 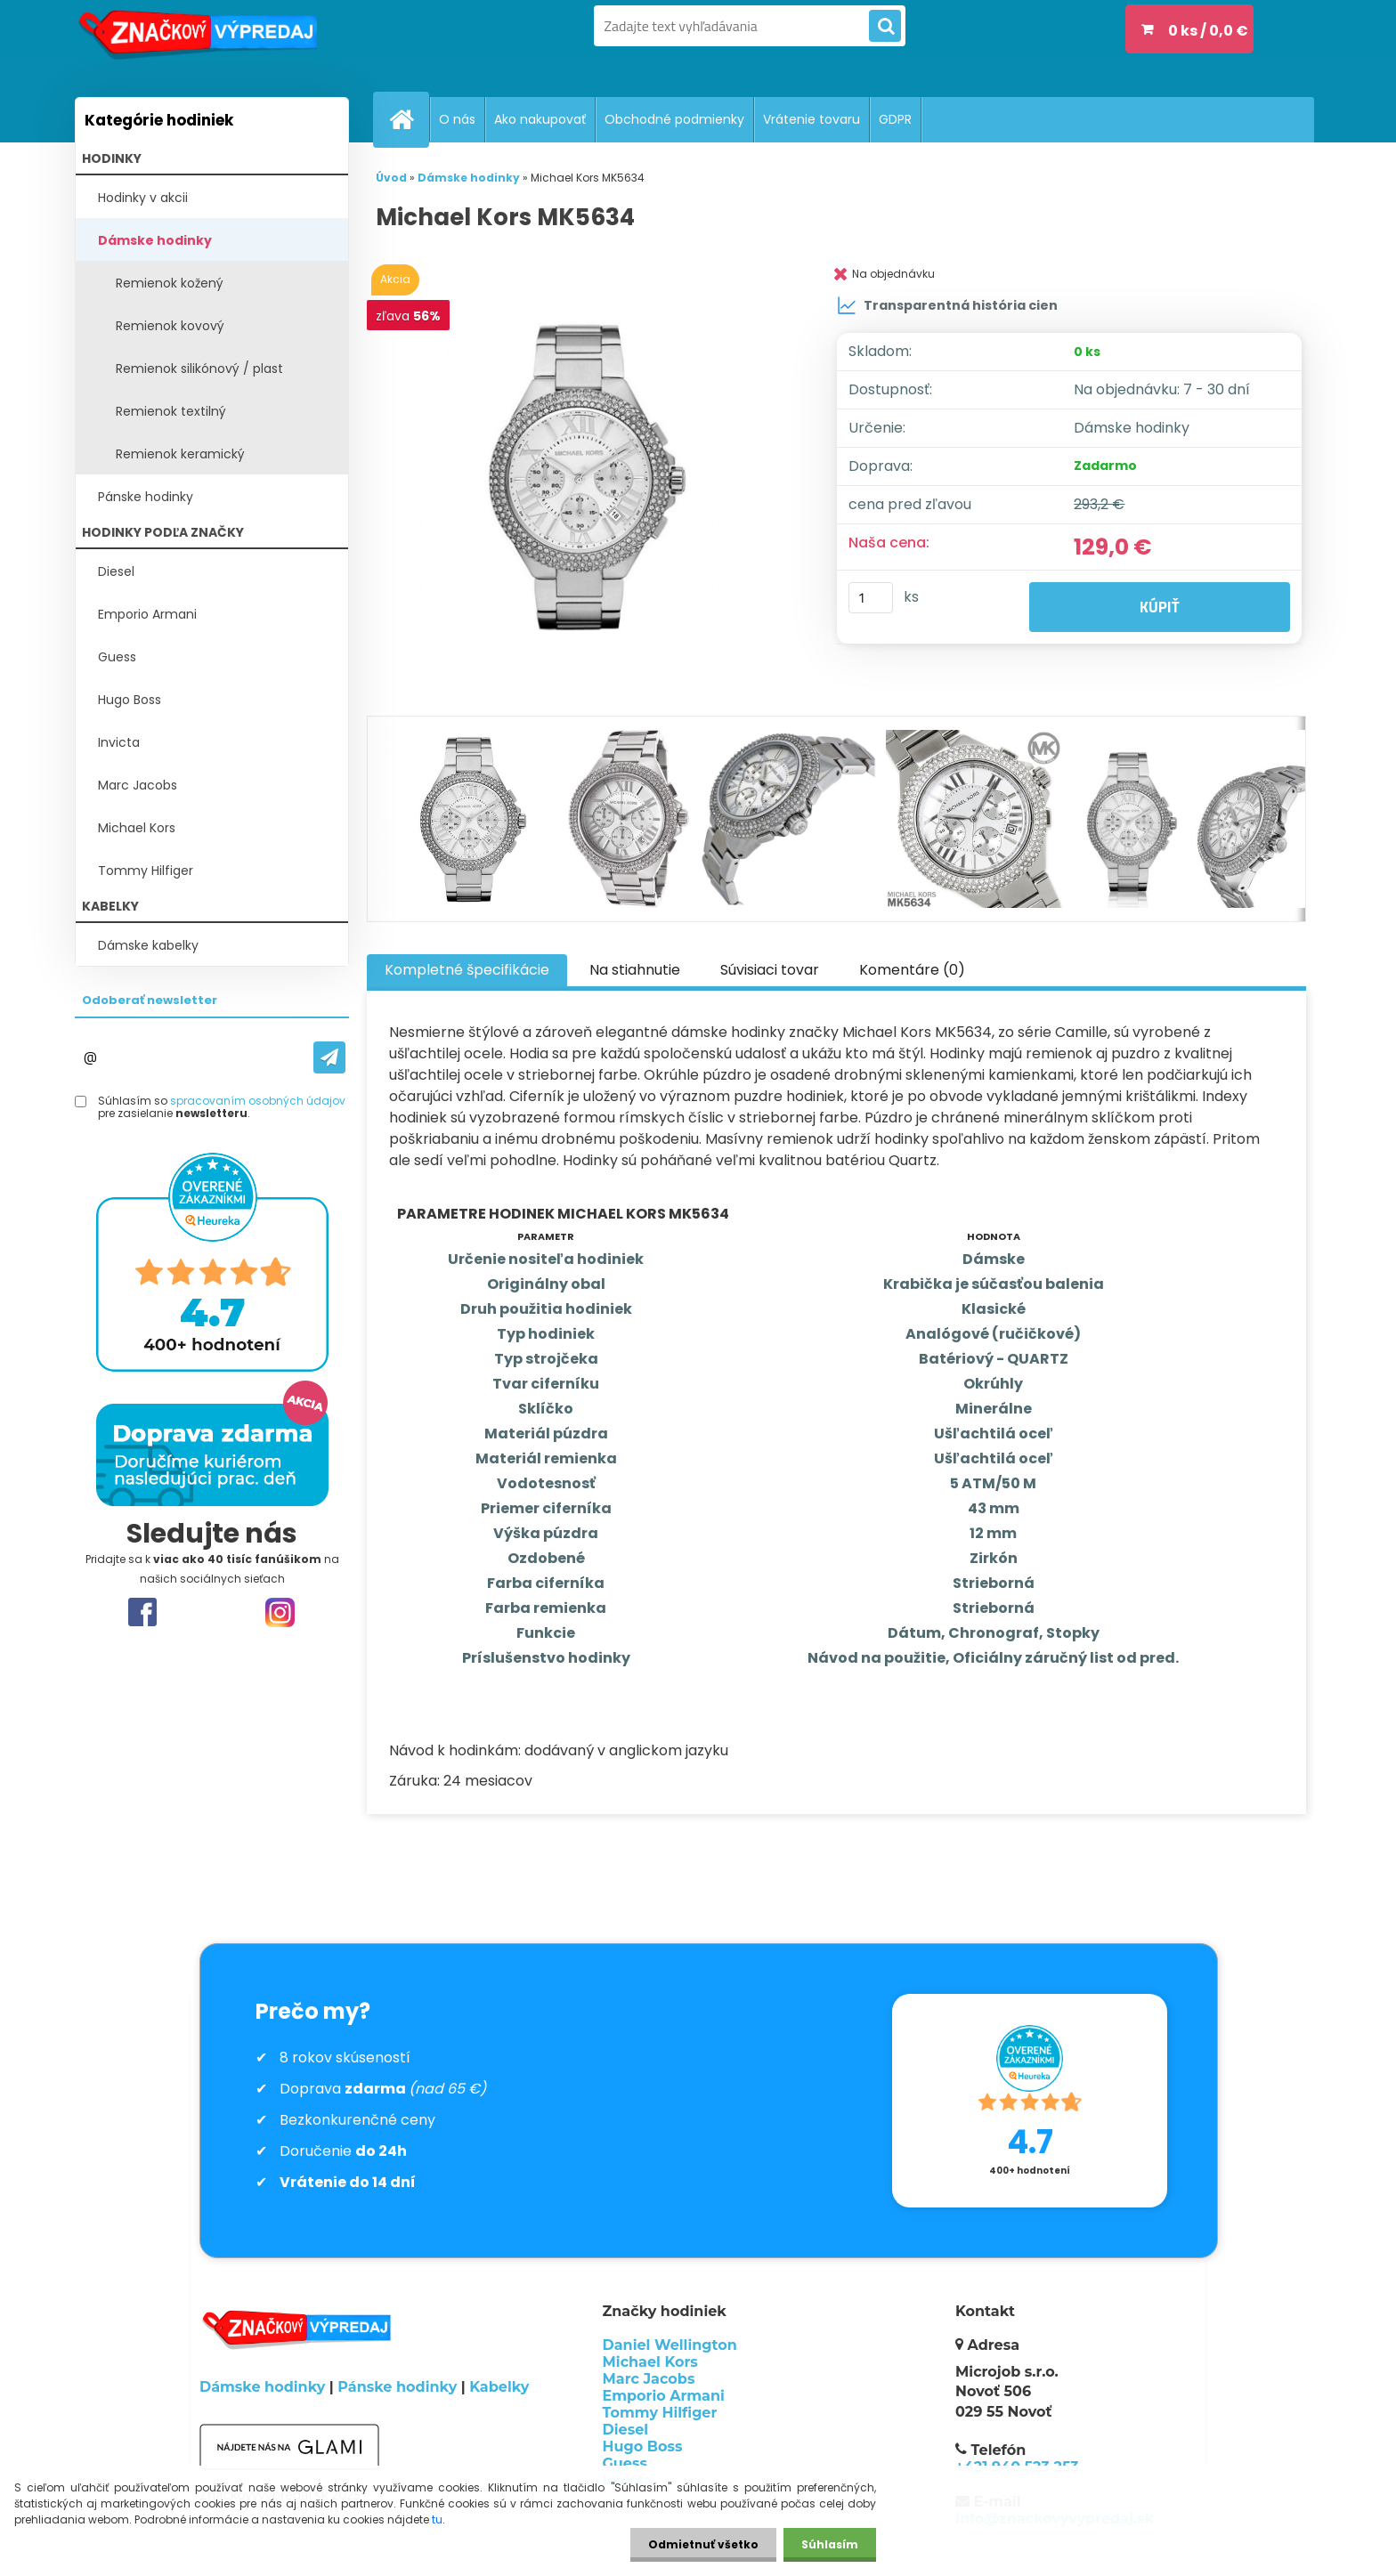 I want to click on Remienok keramický, so click(x=180, y=454).